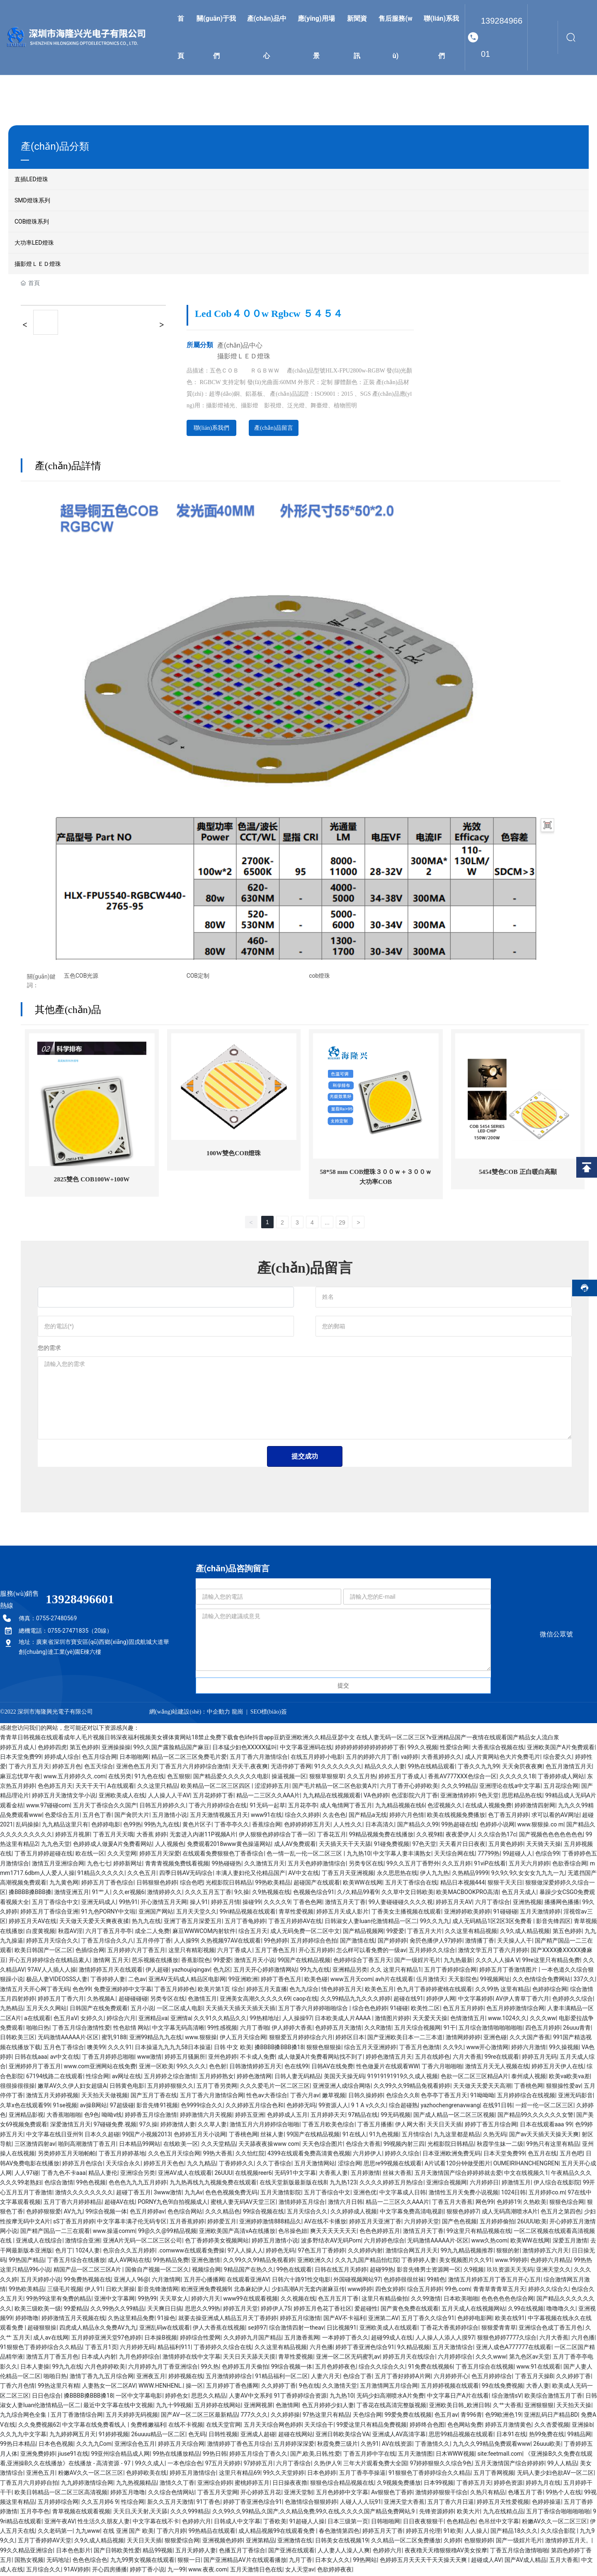  What do you see at coordinates (505, 1912) in the screenshot?
I see `91碰碰碰` at bounding box center [505, 1912].